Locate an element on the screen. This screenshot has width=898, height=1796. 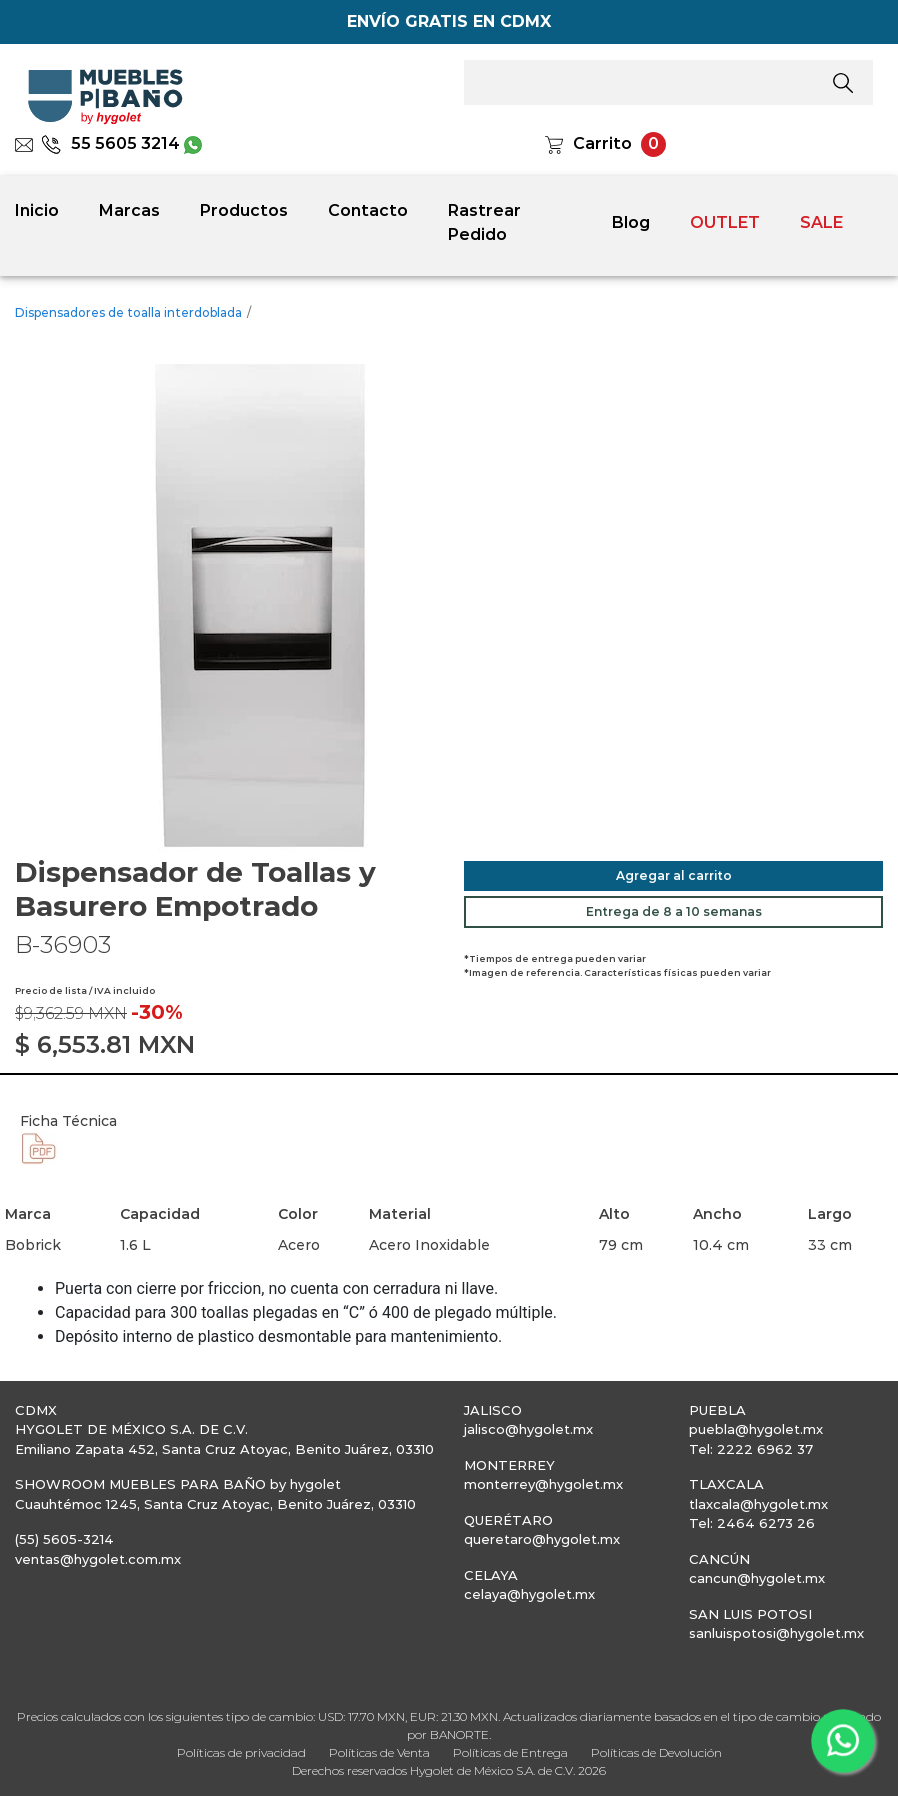
Blog is located at coordinates (631, 222).